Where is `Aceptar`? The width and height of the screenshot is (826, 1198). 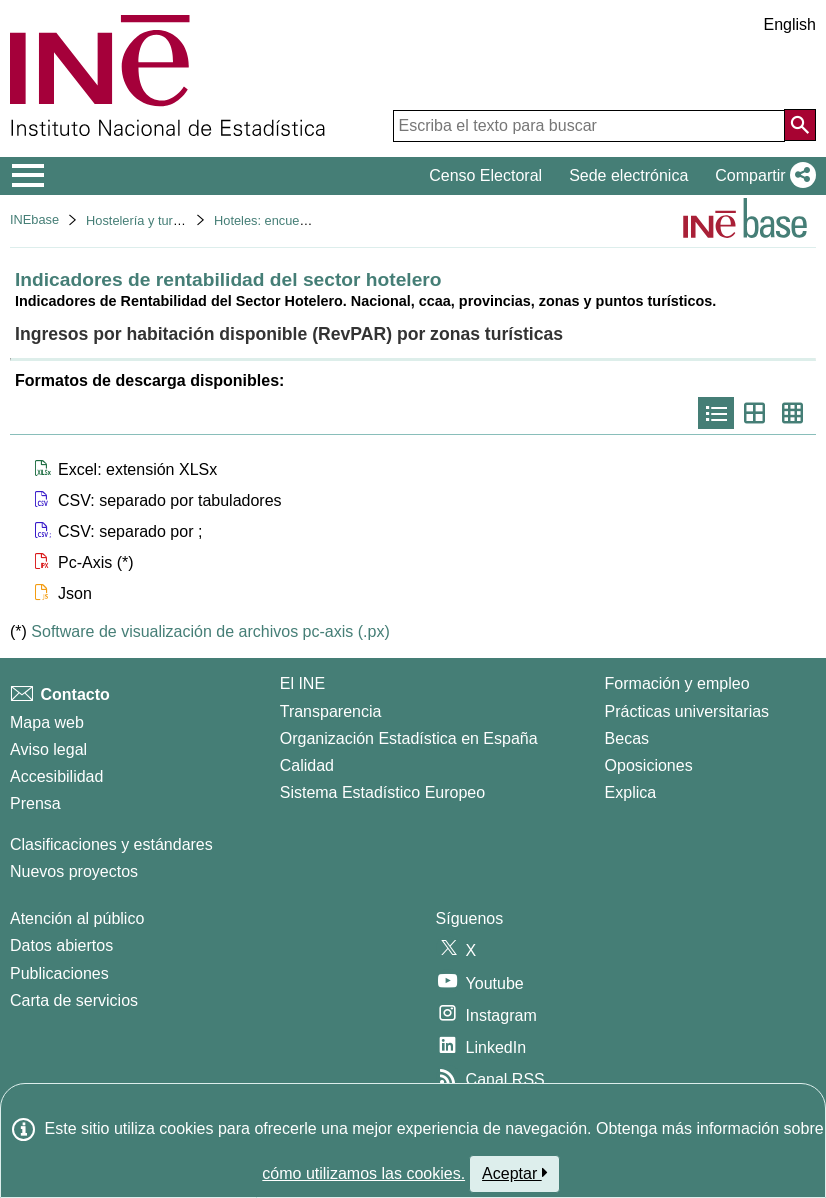
Aceptar is located at coordinates (514, 1173).